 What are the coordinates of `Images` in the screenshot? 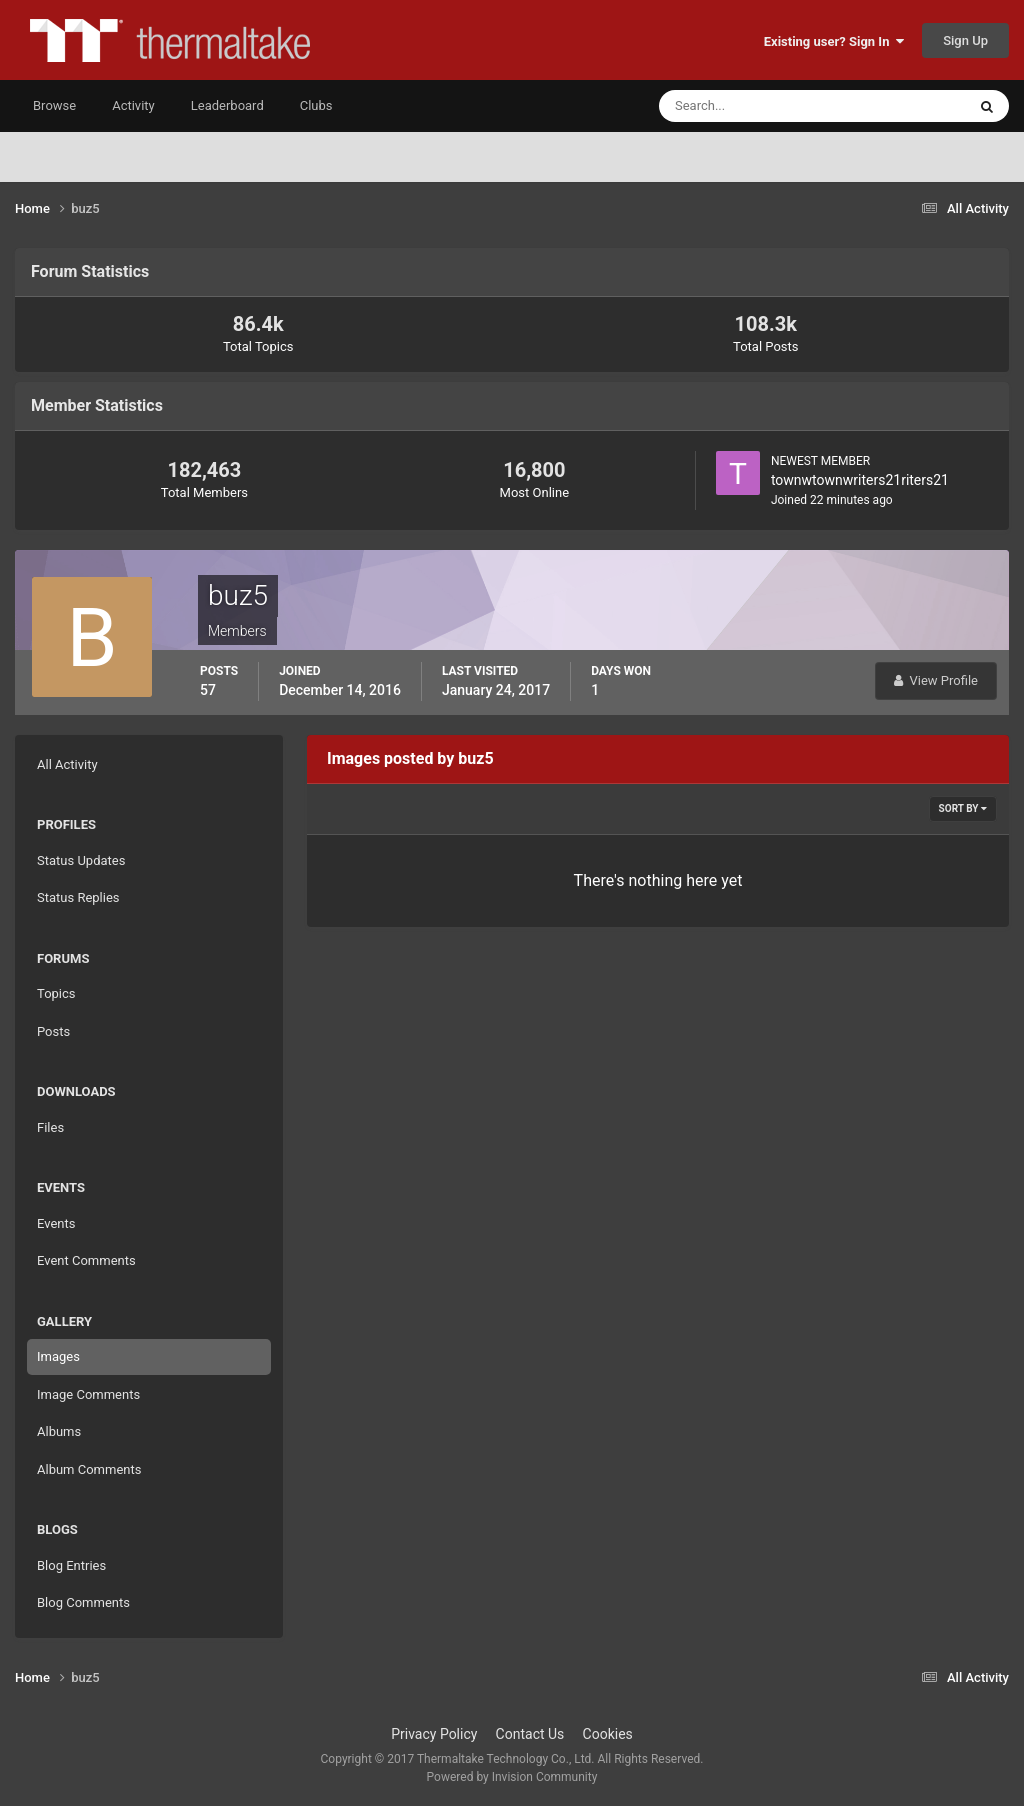 It's located at (58, 1356).